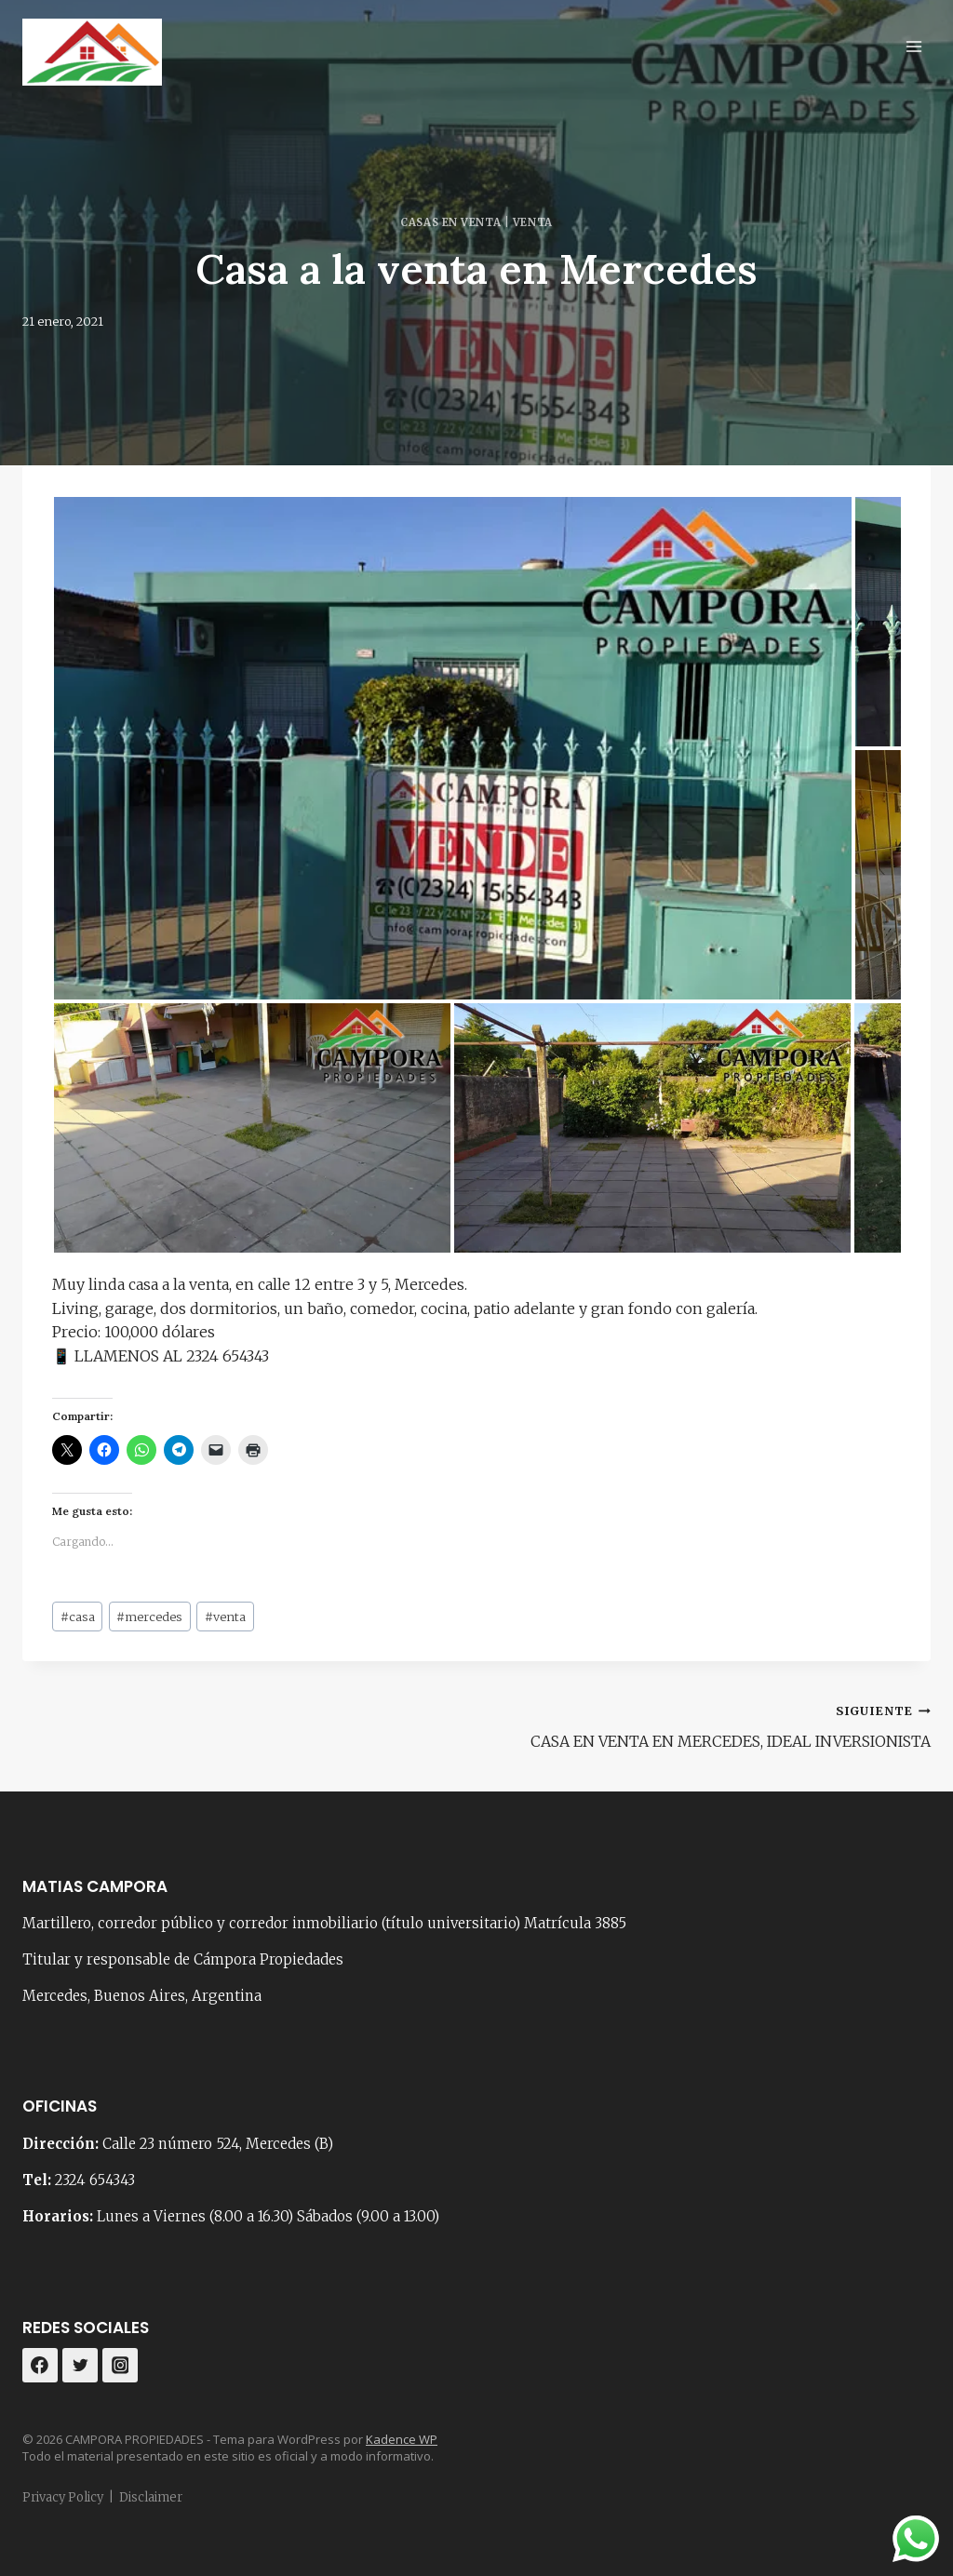  What do you see at coordinates (450, 222) in the screenshot?
I see `Casas en venta` at bounding box center [450, 222].